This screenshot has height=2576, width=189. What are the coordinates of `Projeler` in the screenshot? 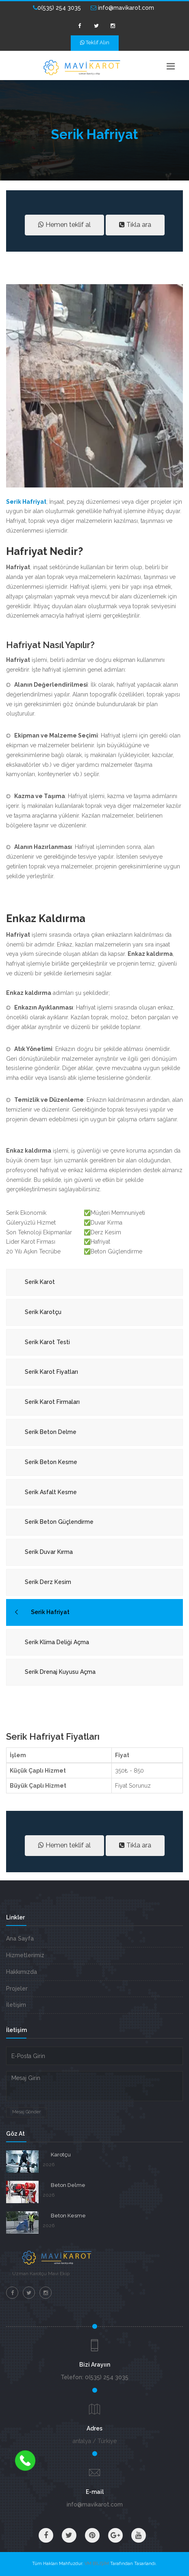 It's located at (17, 1988).